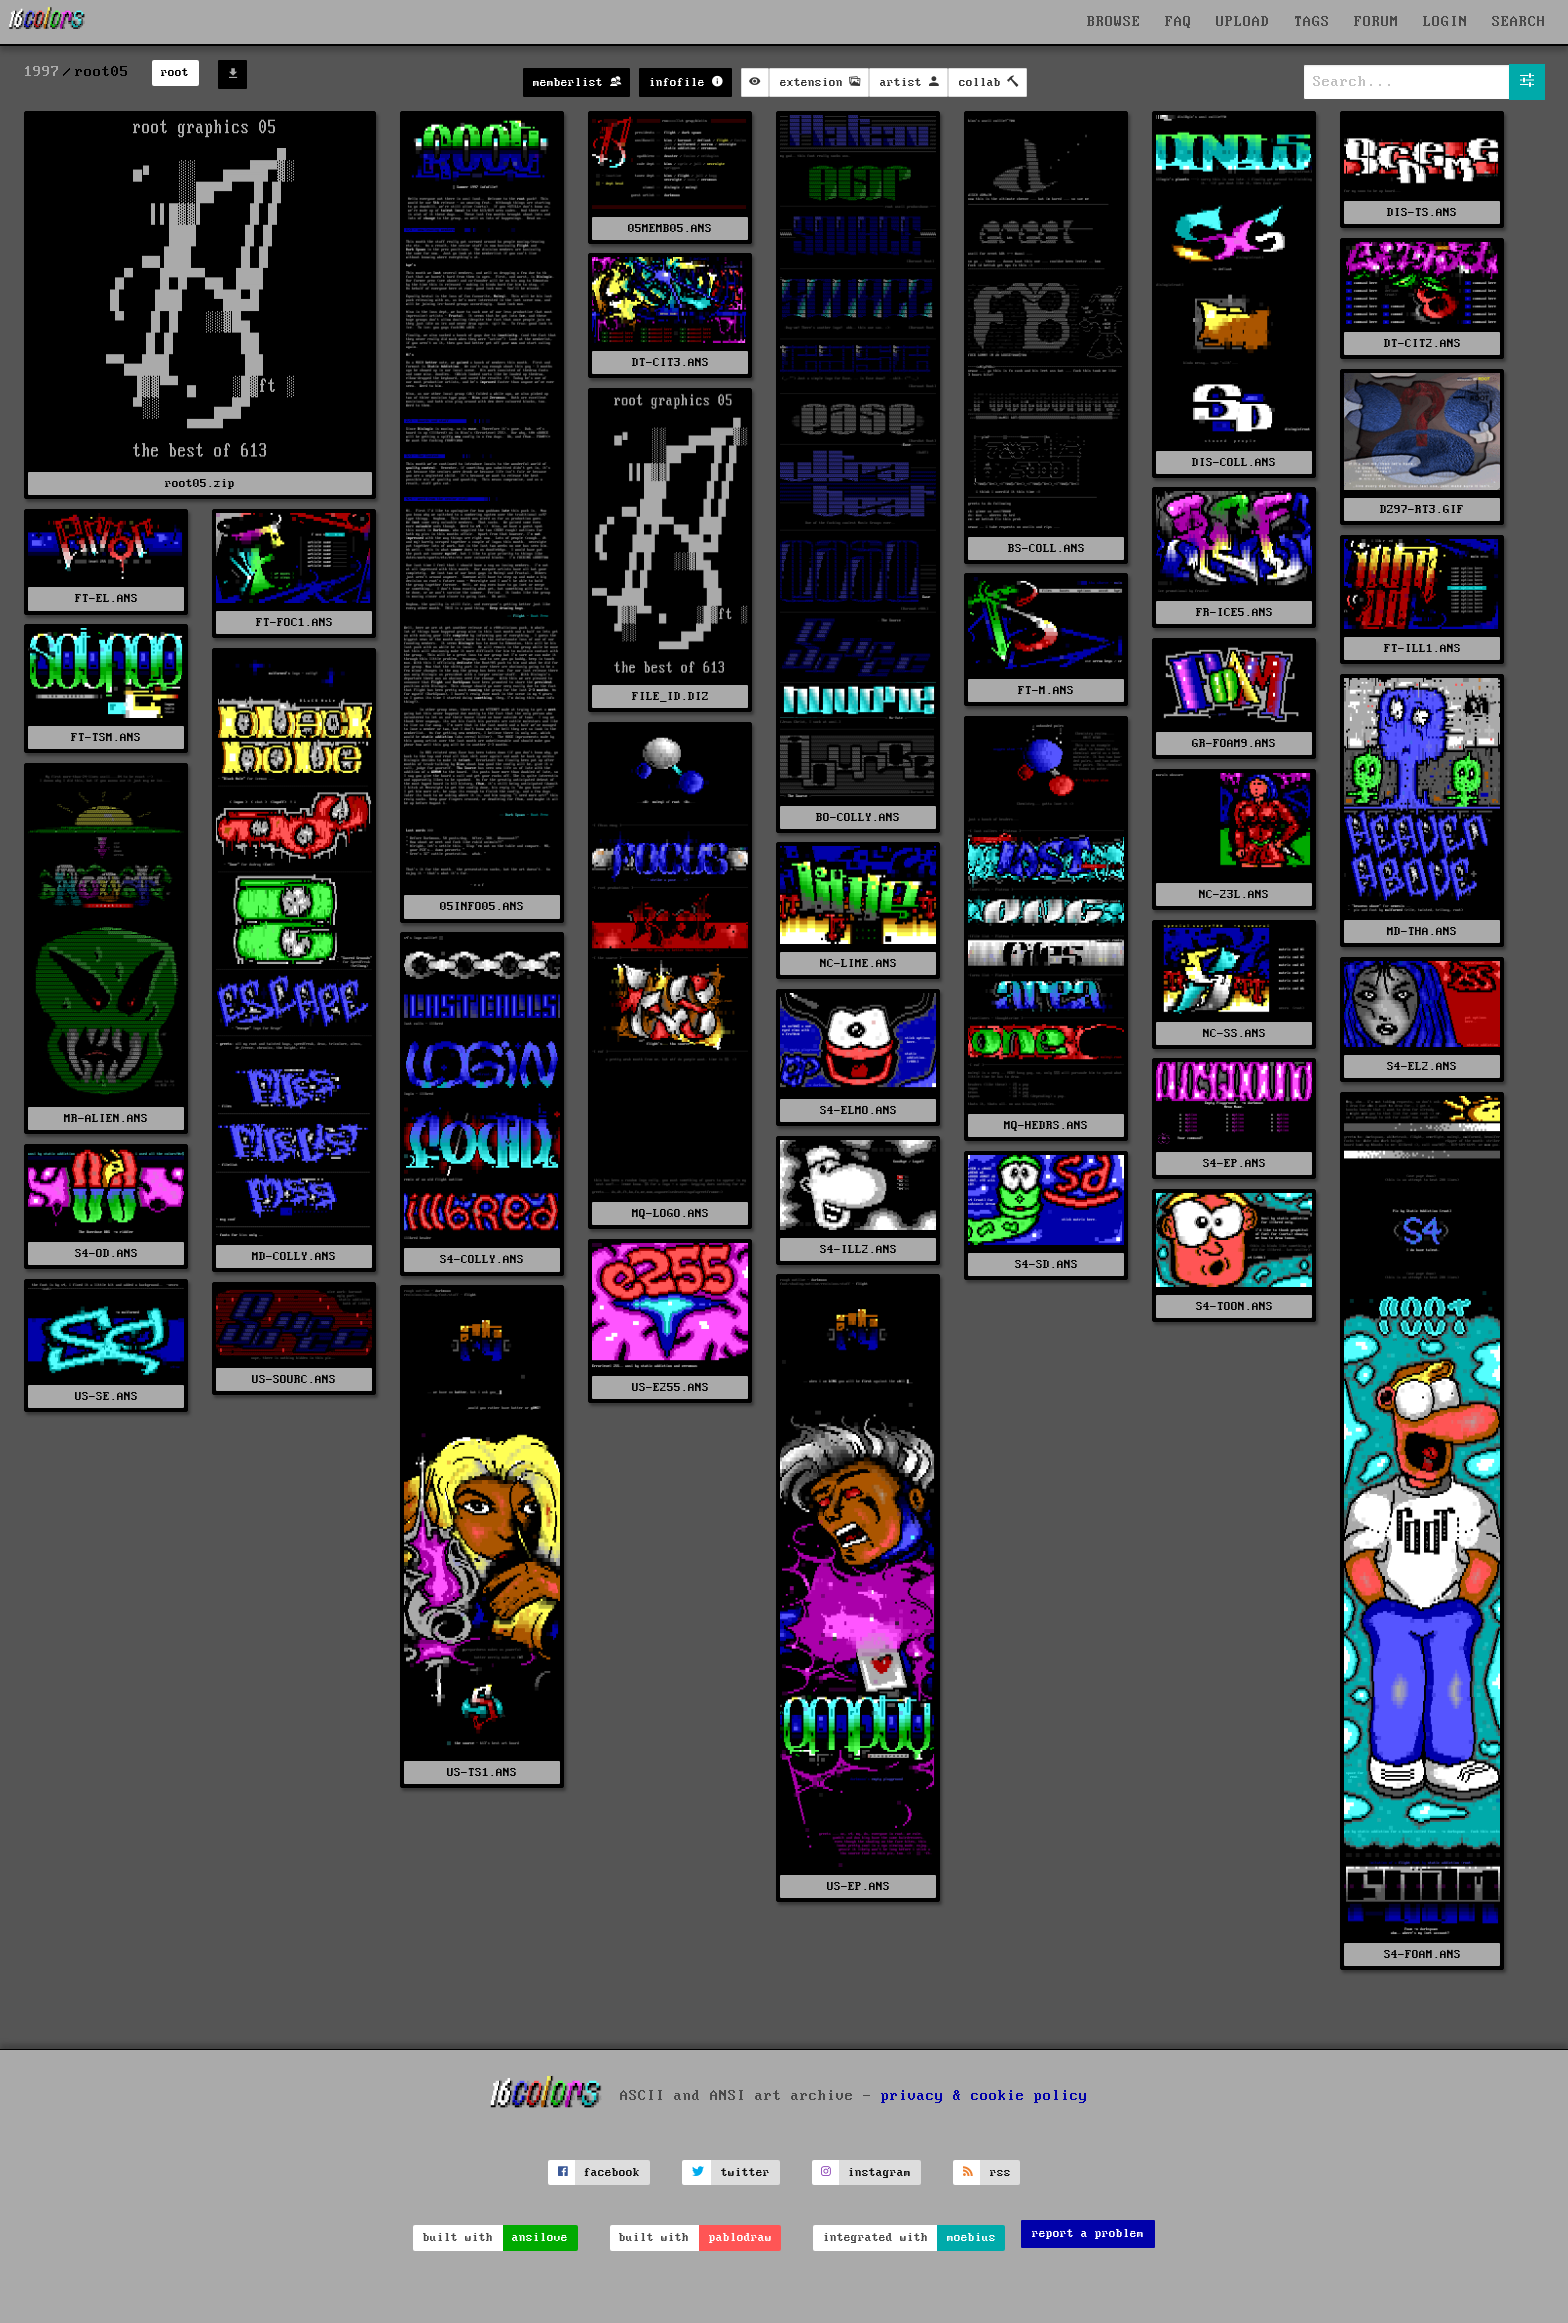 This screenshot has width=1568, height=2323. Describe the element at coordinates (984, 2096) in the screenshot. I see `privacy & cookie policy` at that location.